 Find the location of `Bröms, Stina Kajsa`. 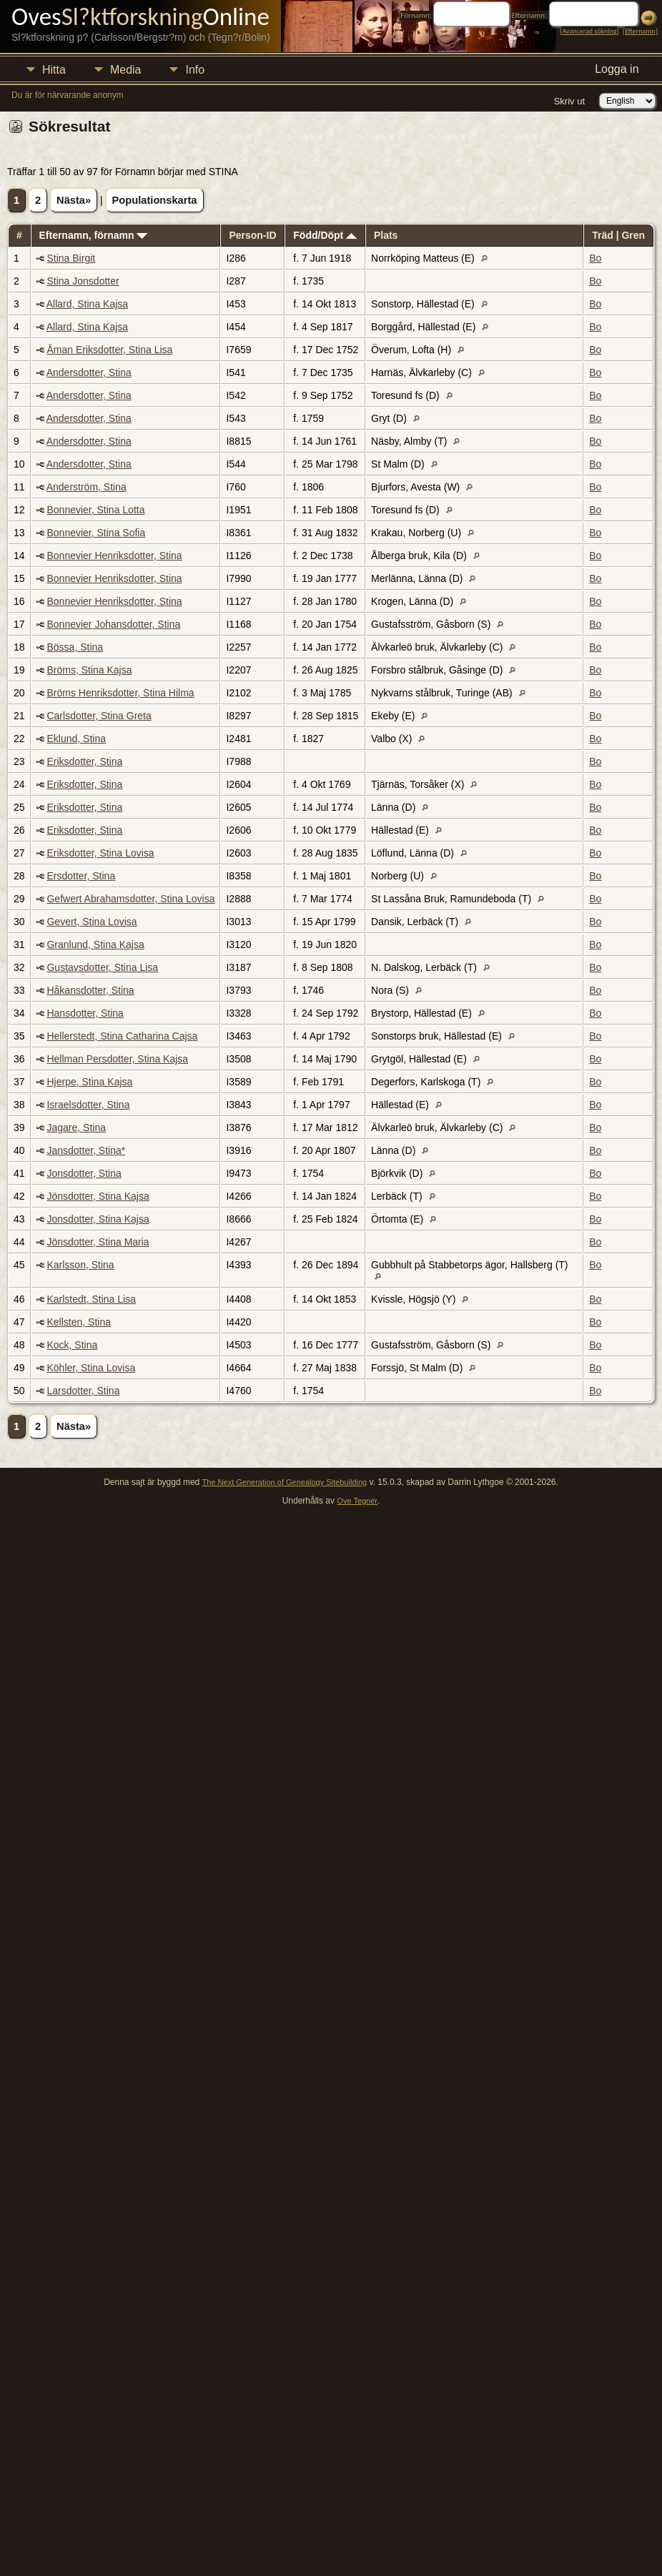

Bröms, Stina Kajsa is located at coordinates (89, 670).